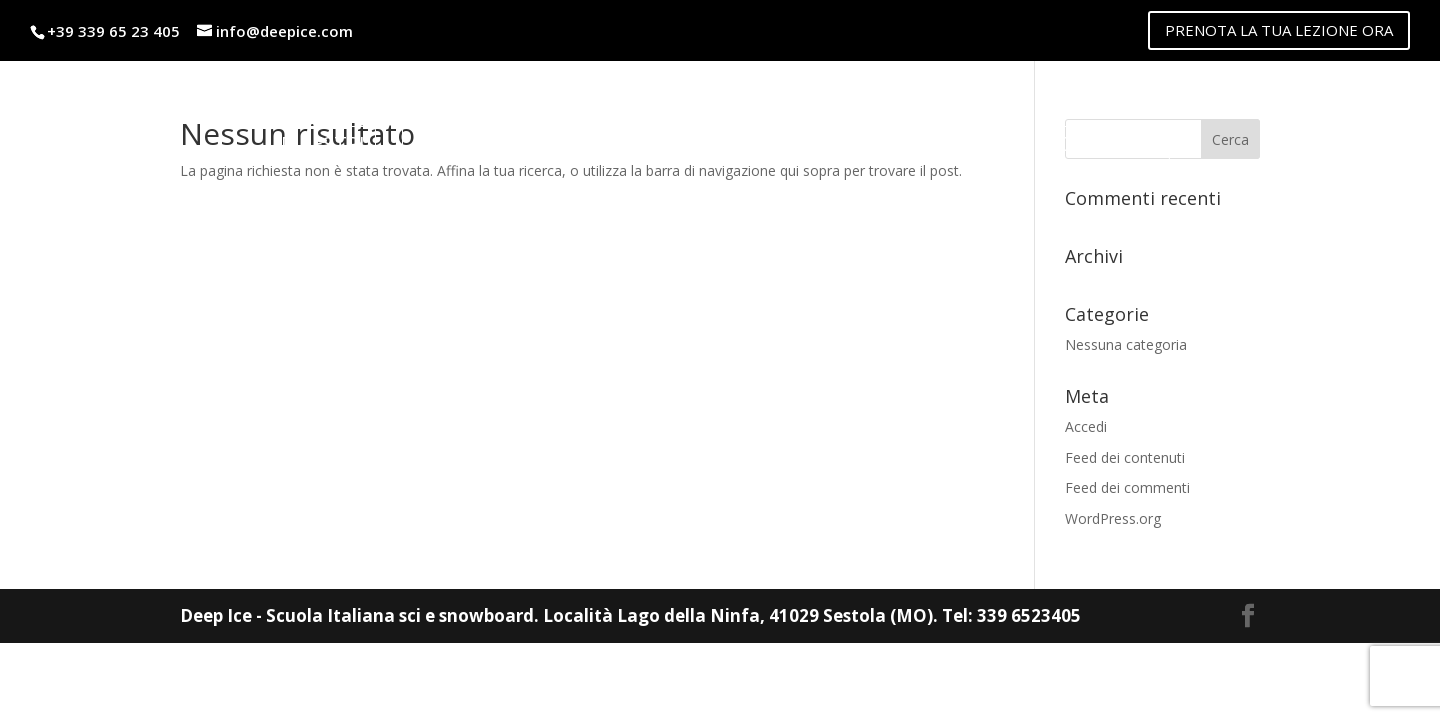 This screenshot has width=1440, height=720. I want to click on Noleggio, so click(589, 143).